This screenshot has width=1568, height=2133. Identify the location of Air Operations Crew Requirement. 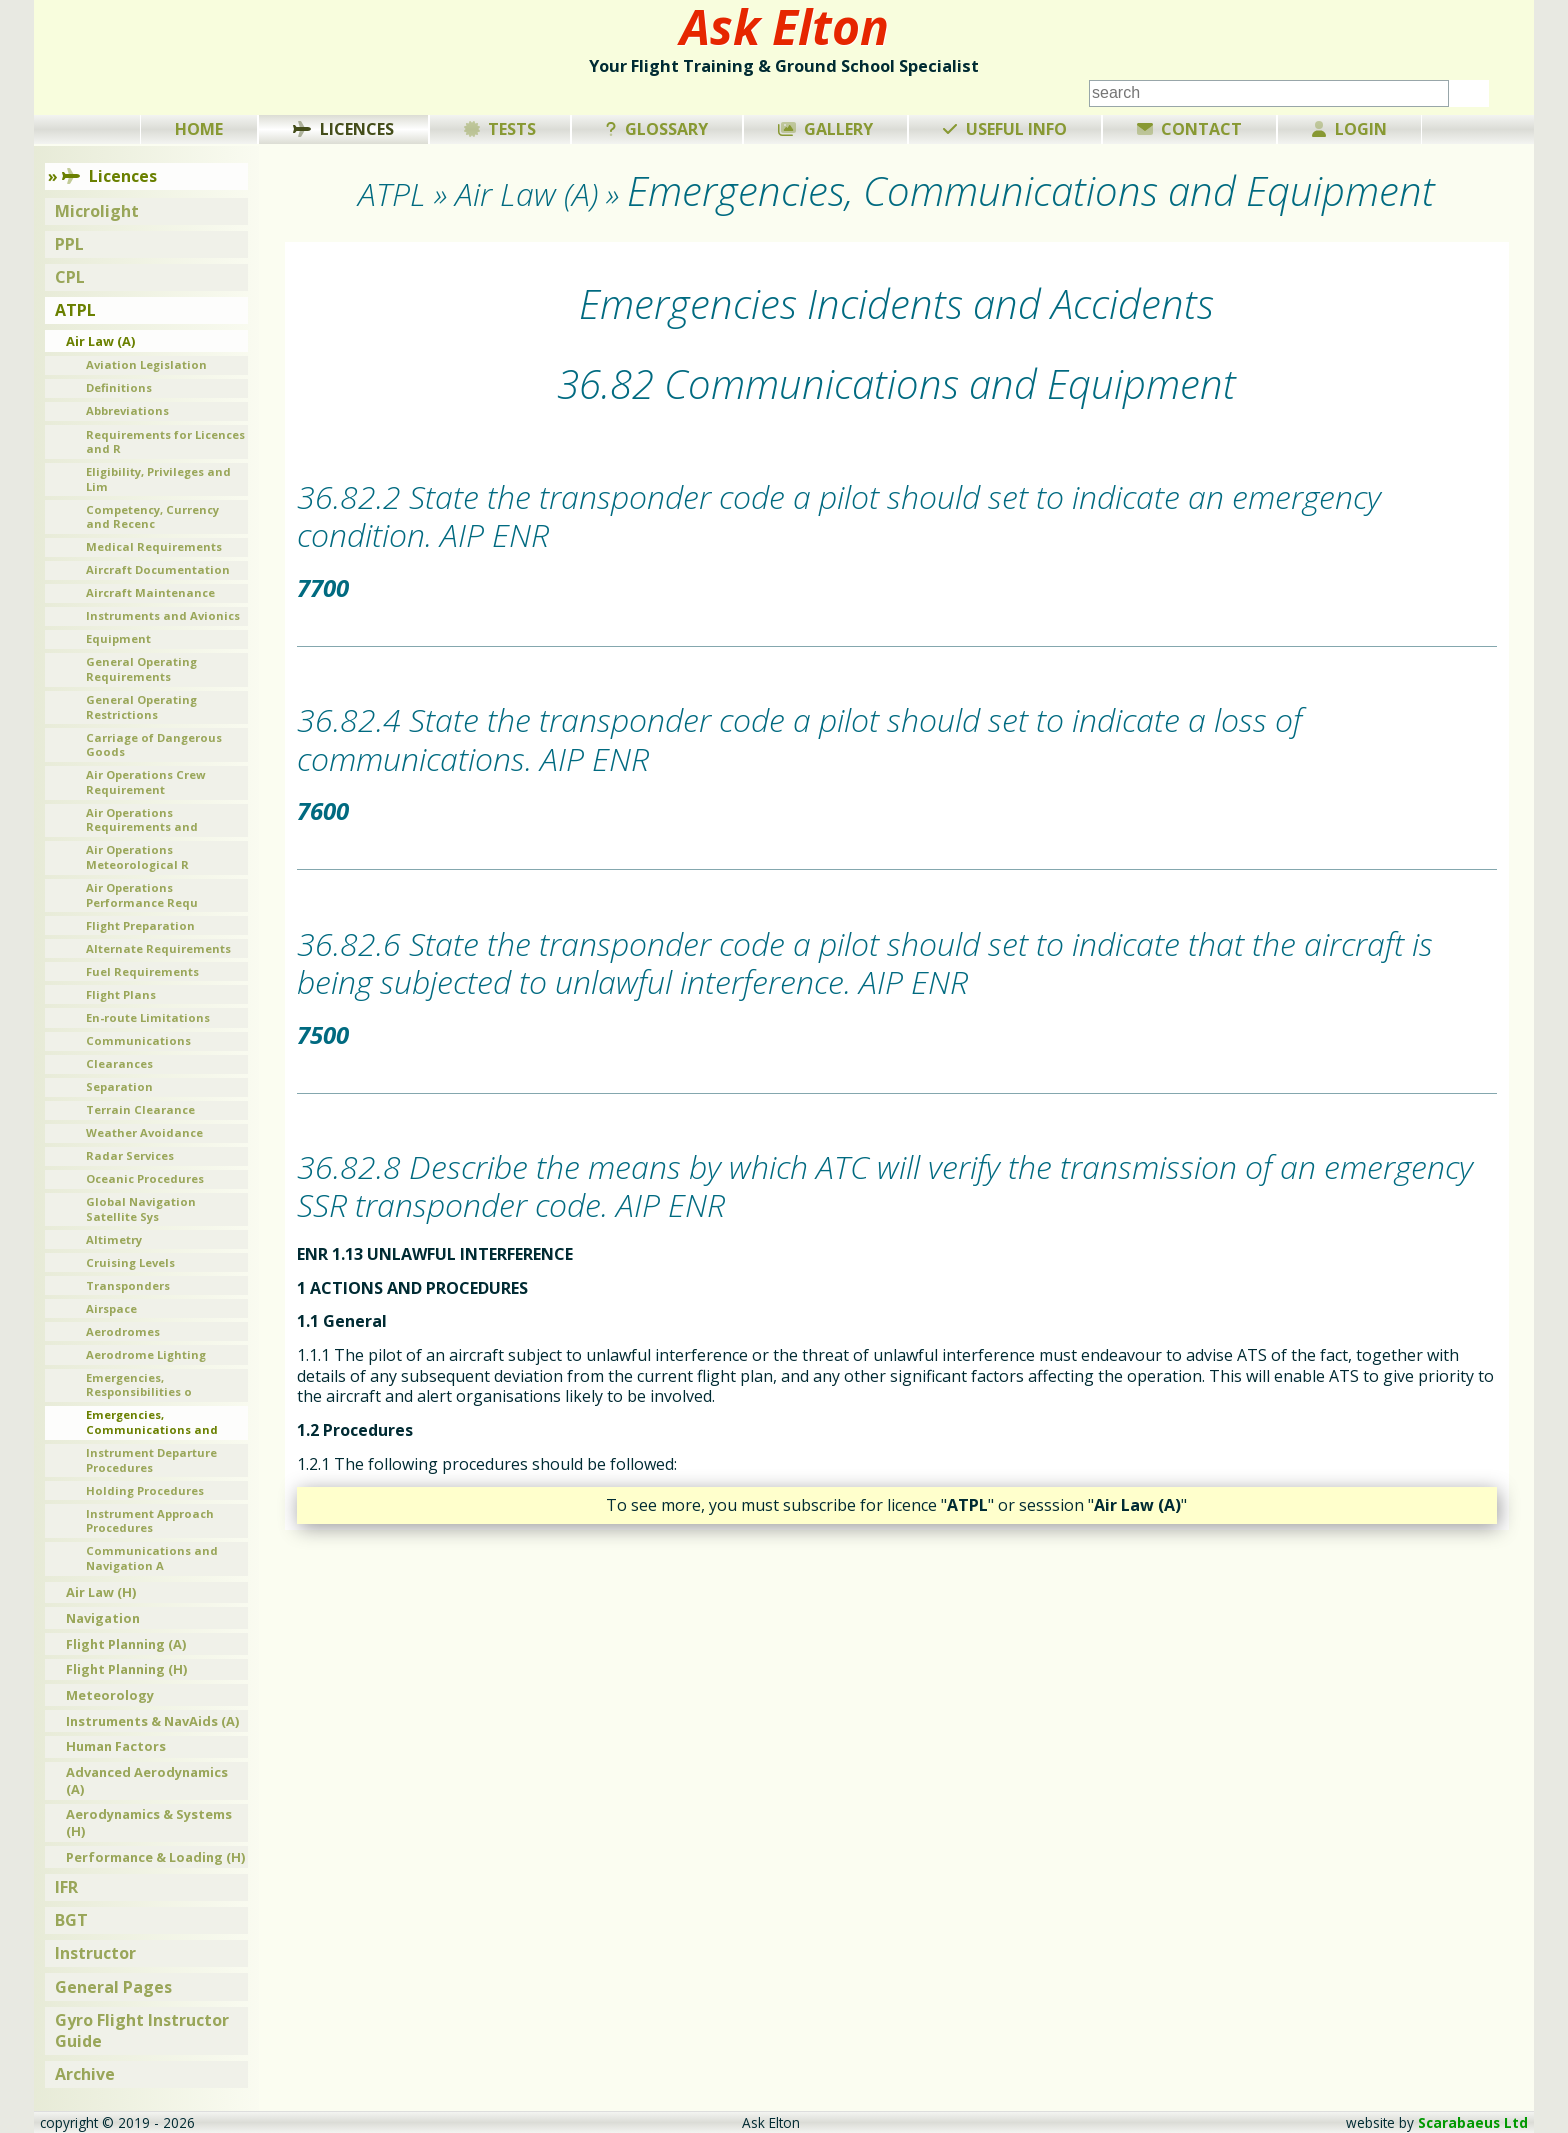
(146, 782).